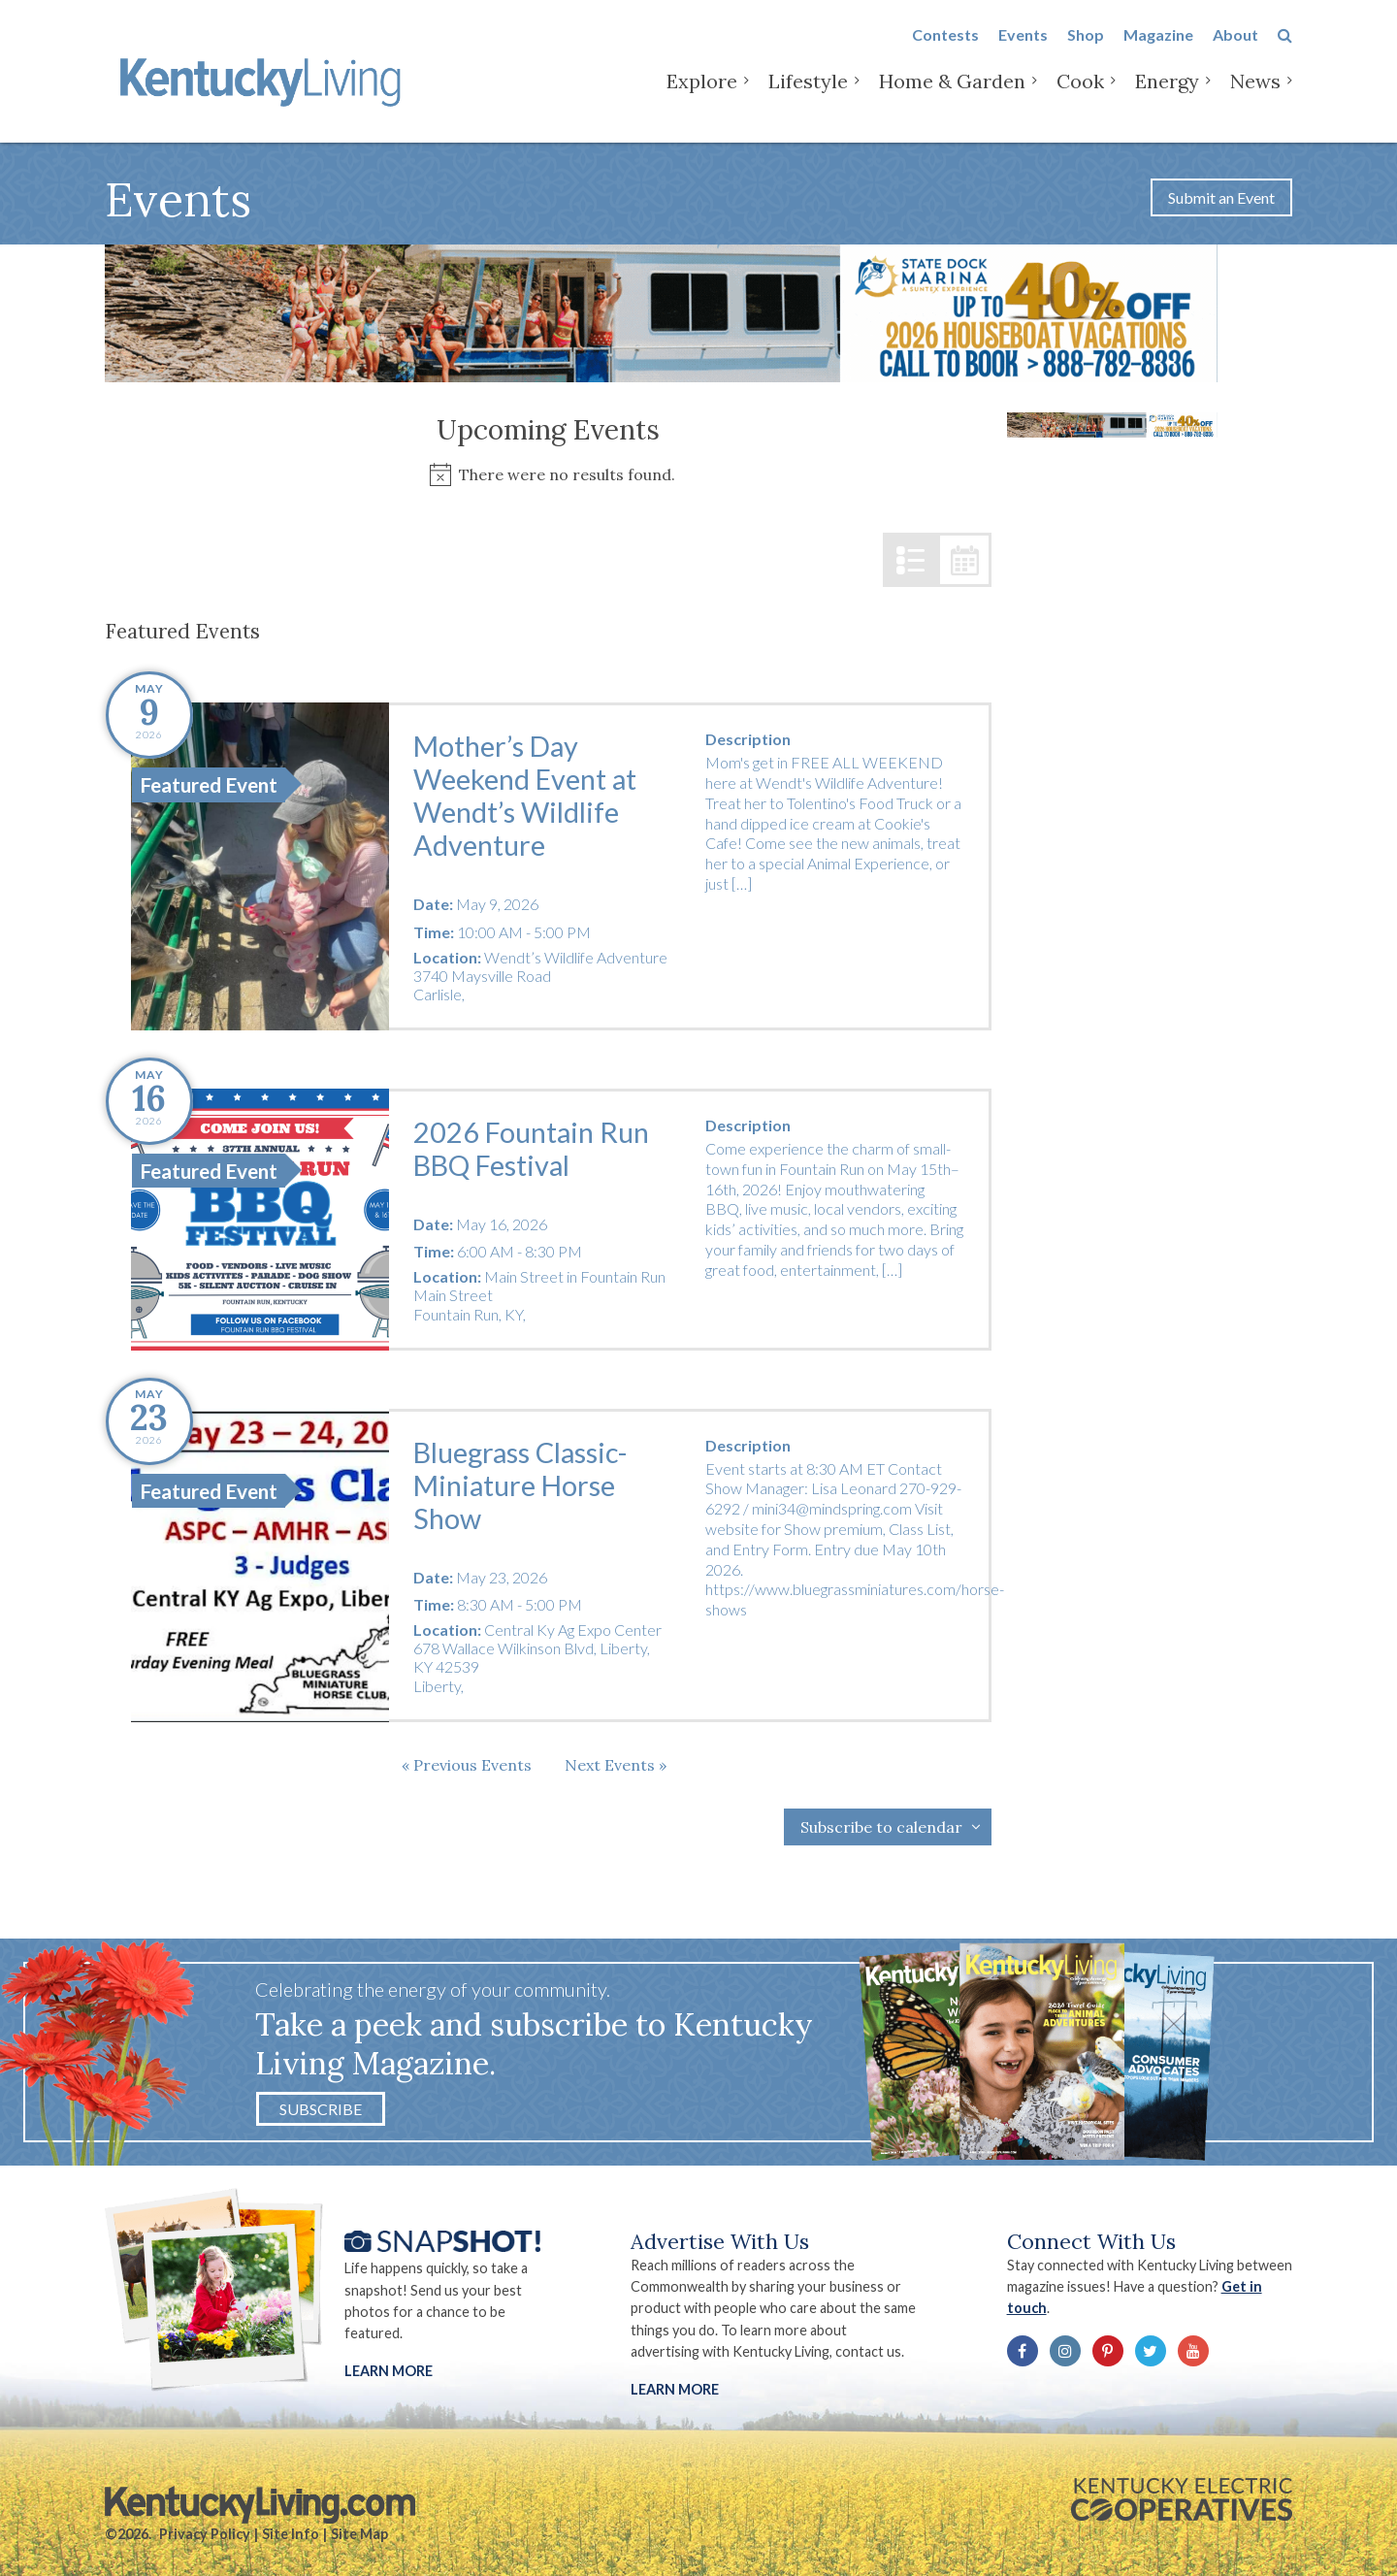 Image resolution: width=1397 pixels, height=2576 pixels. What do you see at coordinates (1158, 50) in the screenshot?
I see `Magazine` at bounding box center [1158, 50].